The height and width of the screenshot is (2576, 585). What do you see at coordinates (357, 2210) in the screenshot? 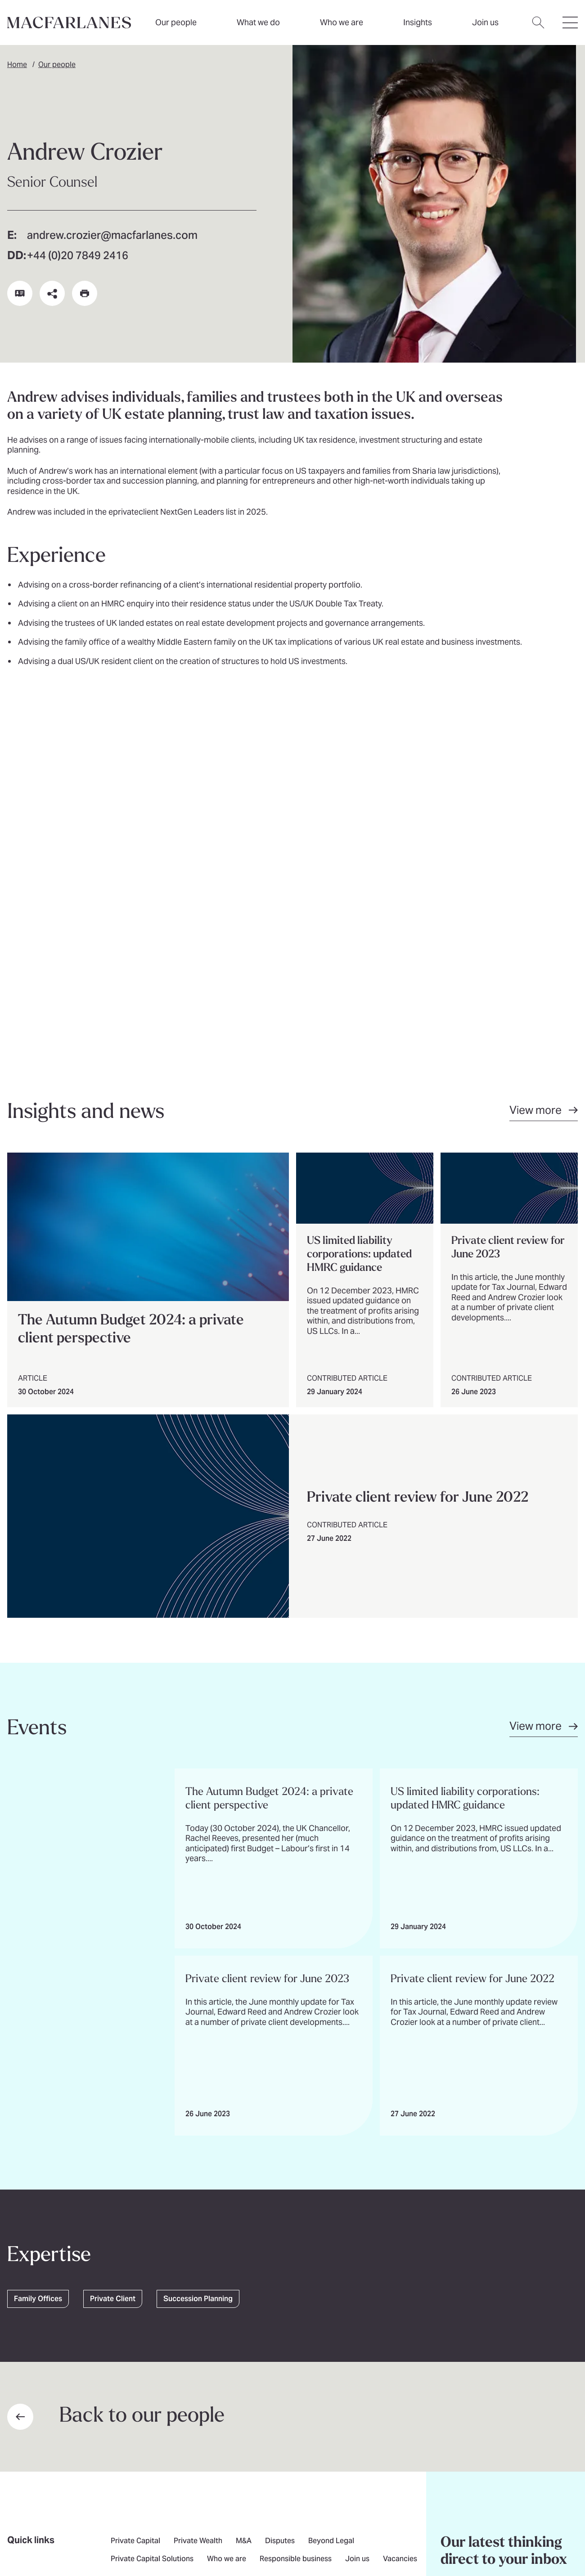
I see `Join us` at bounding box center [357, 2210].